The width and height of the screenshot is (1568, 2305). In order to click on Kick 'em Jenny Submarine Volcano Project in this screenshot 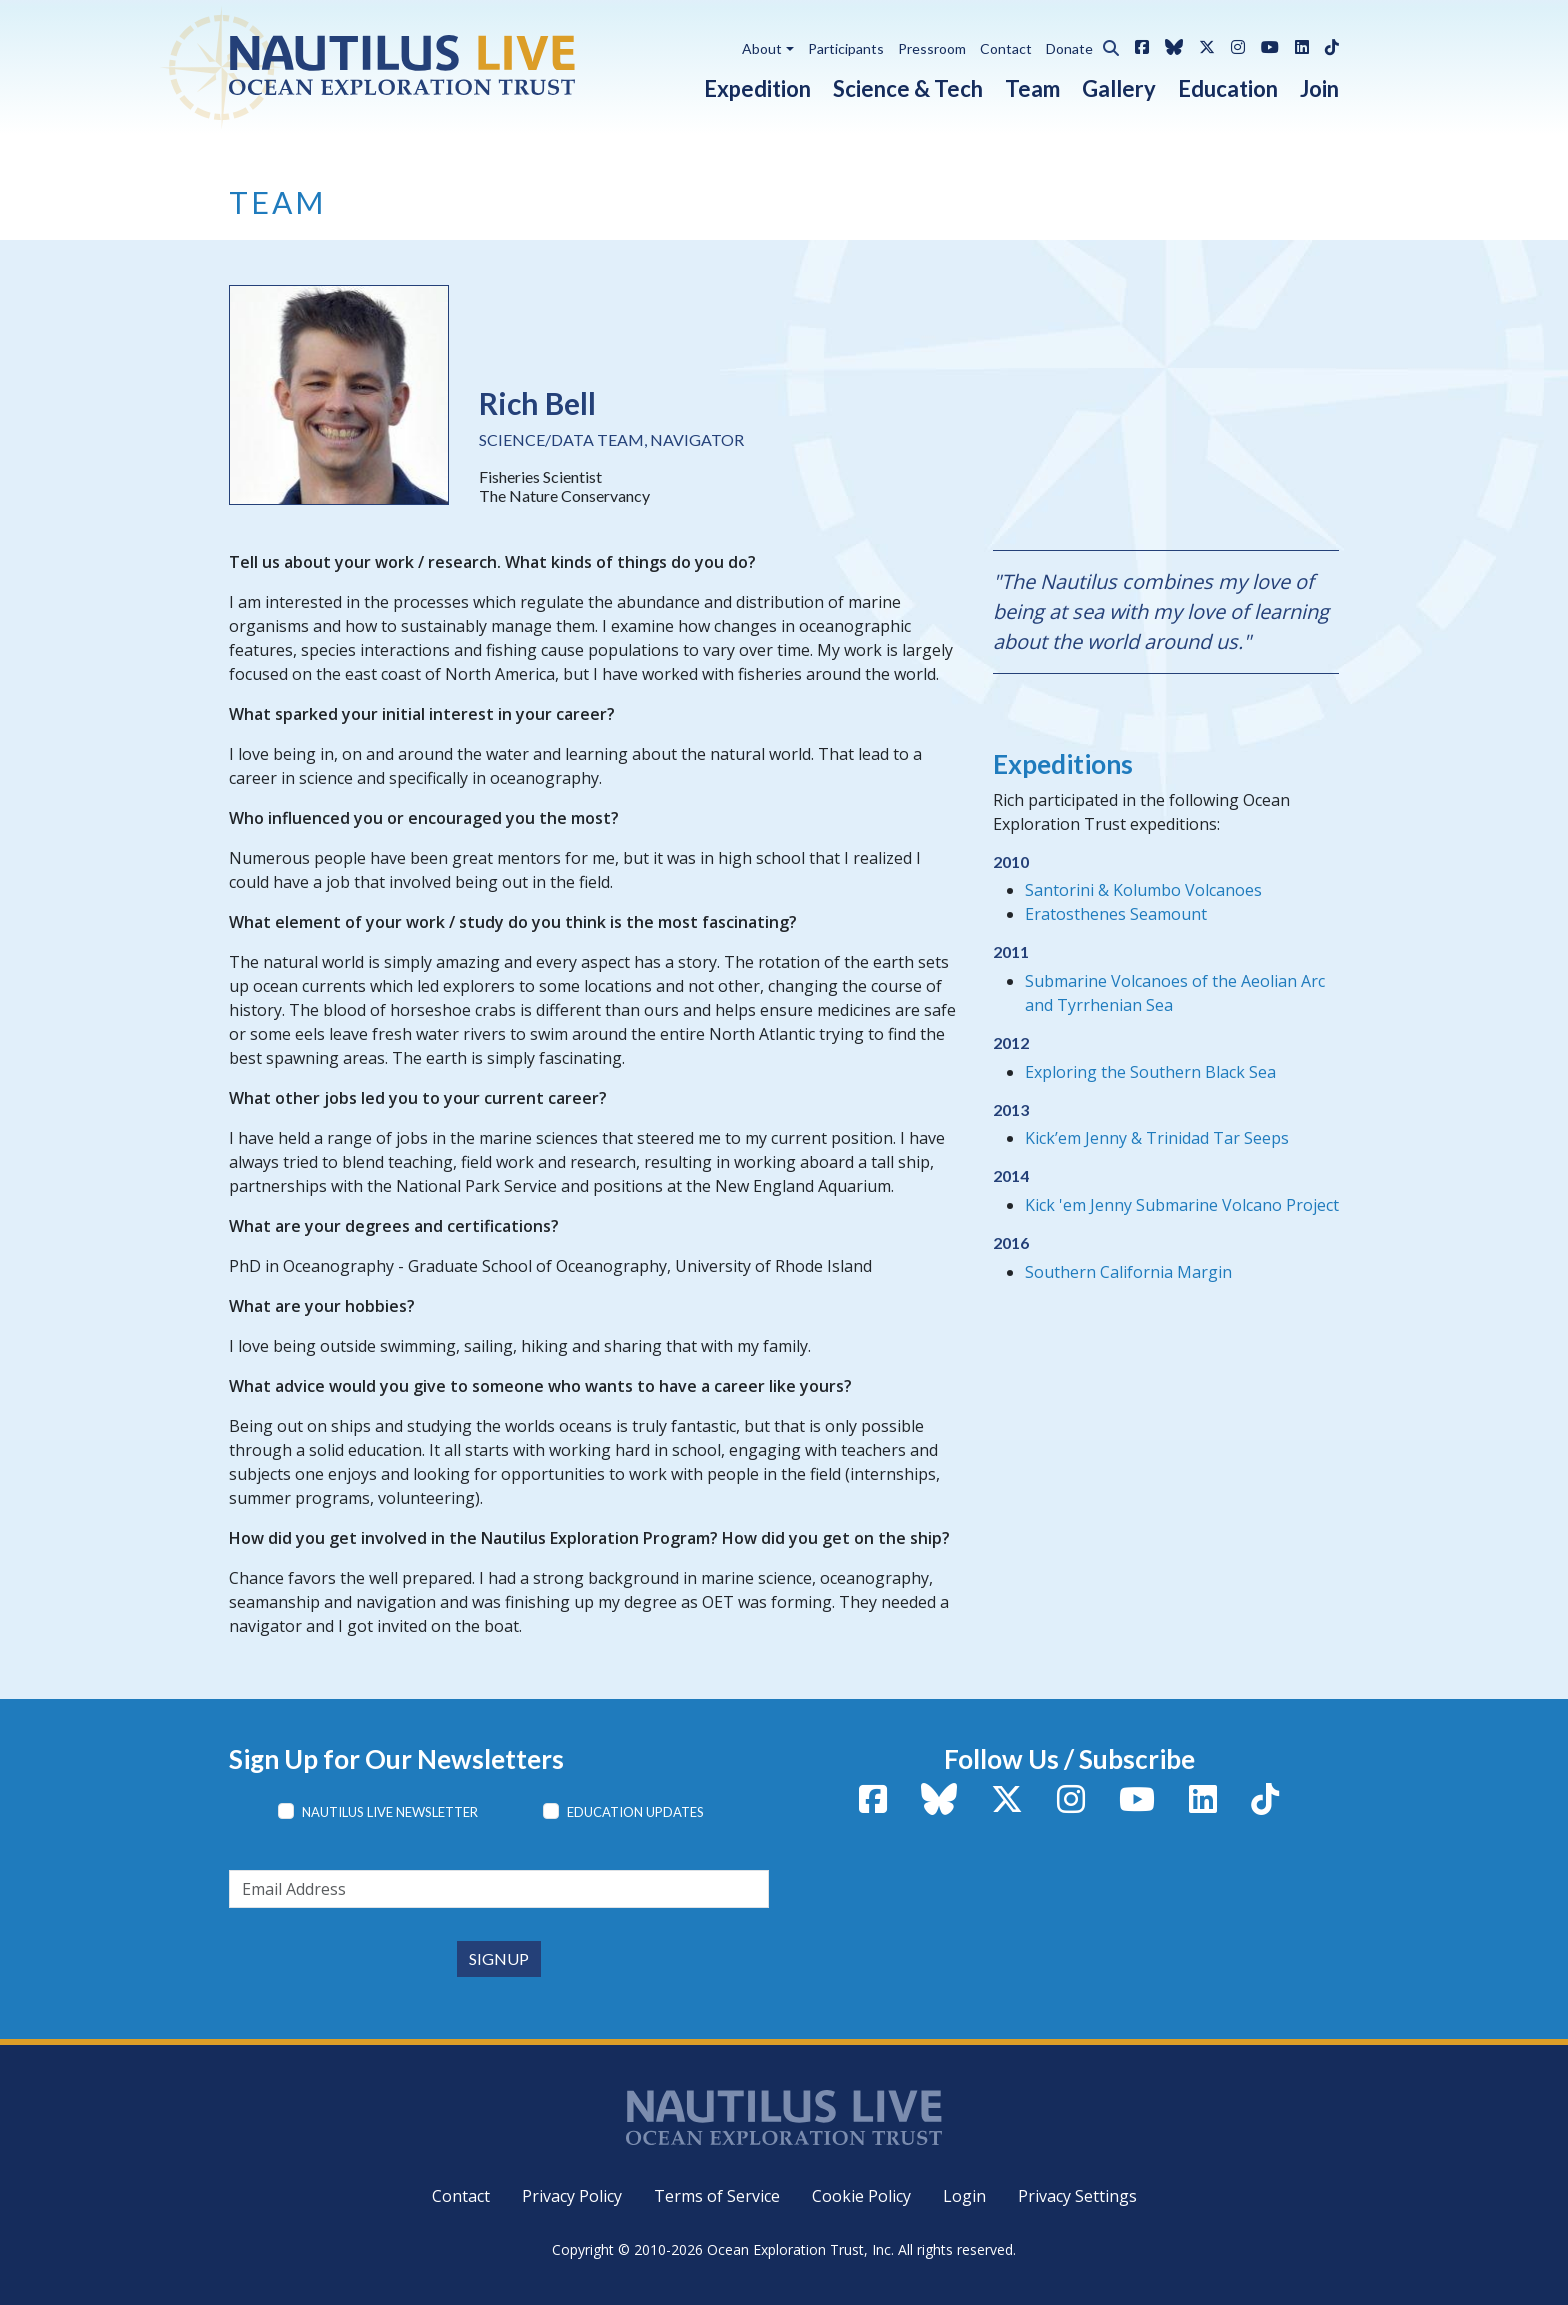, I will do `click(1182, 1205)`.